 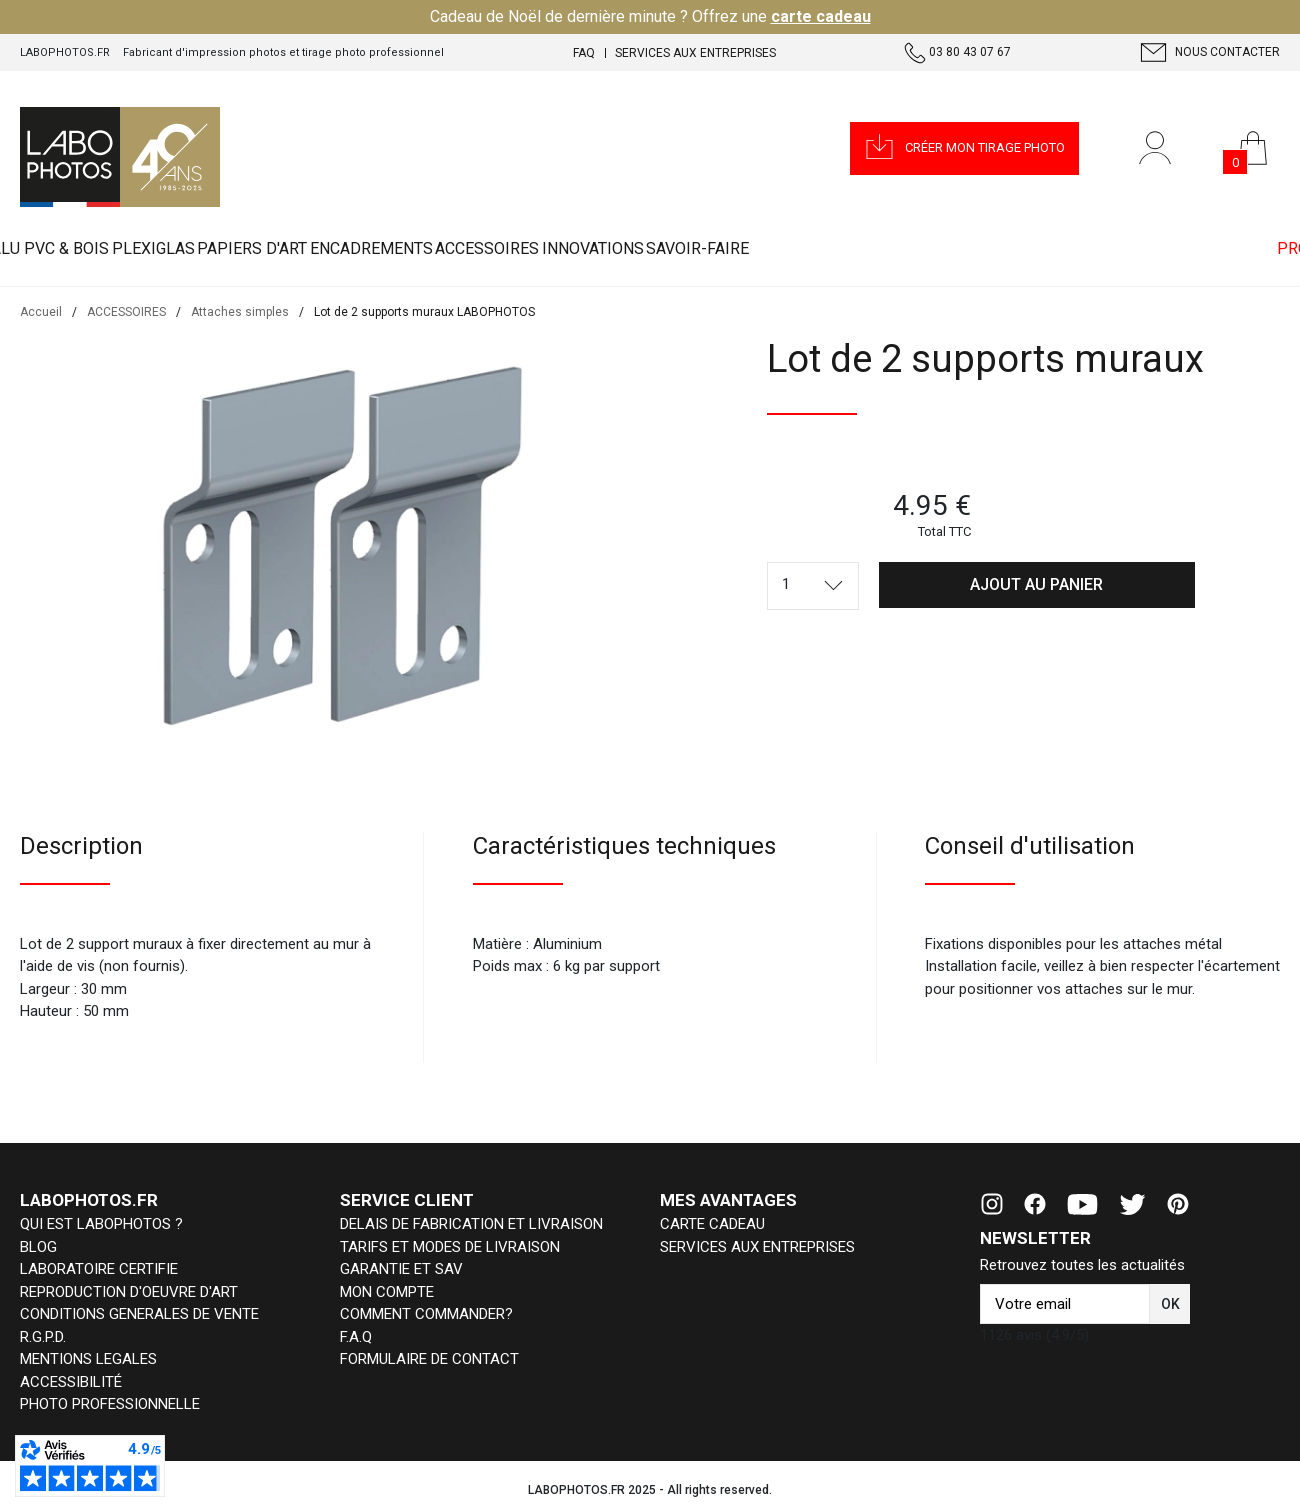 I want to click on Nous contacter, so click(x=1210, y=52).